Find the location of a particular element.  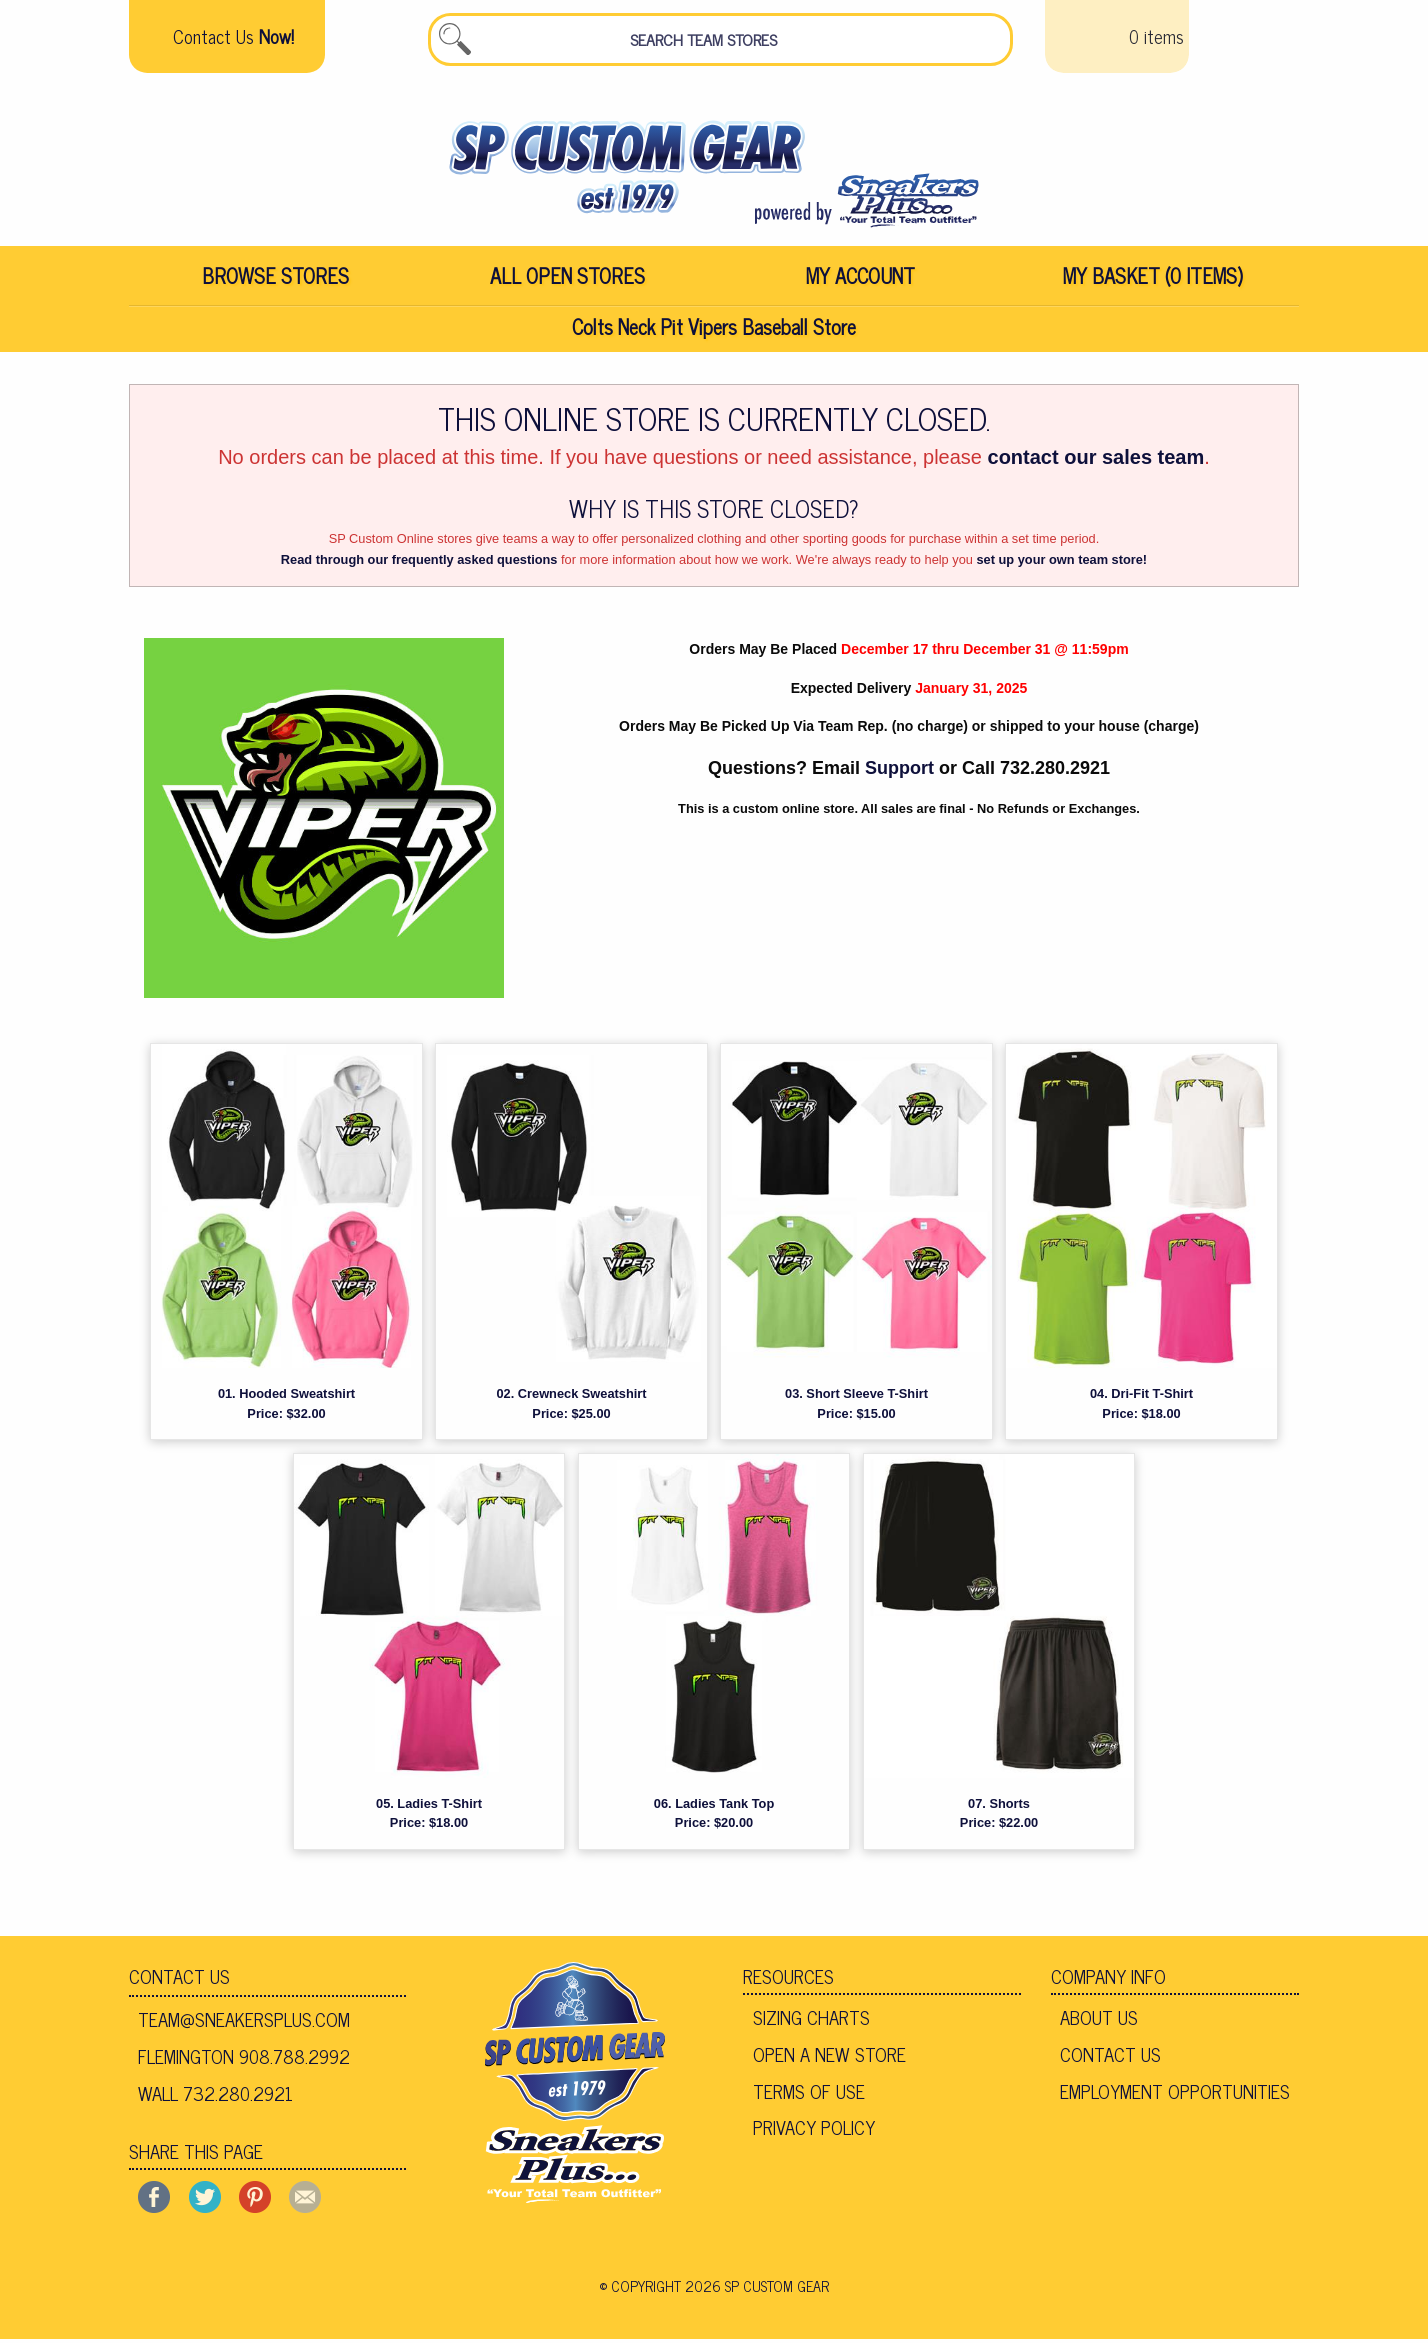

Employment Opportunities is located at coordinates (1175, 2094).